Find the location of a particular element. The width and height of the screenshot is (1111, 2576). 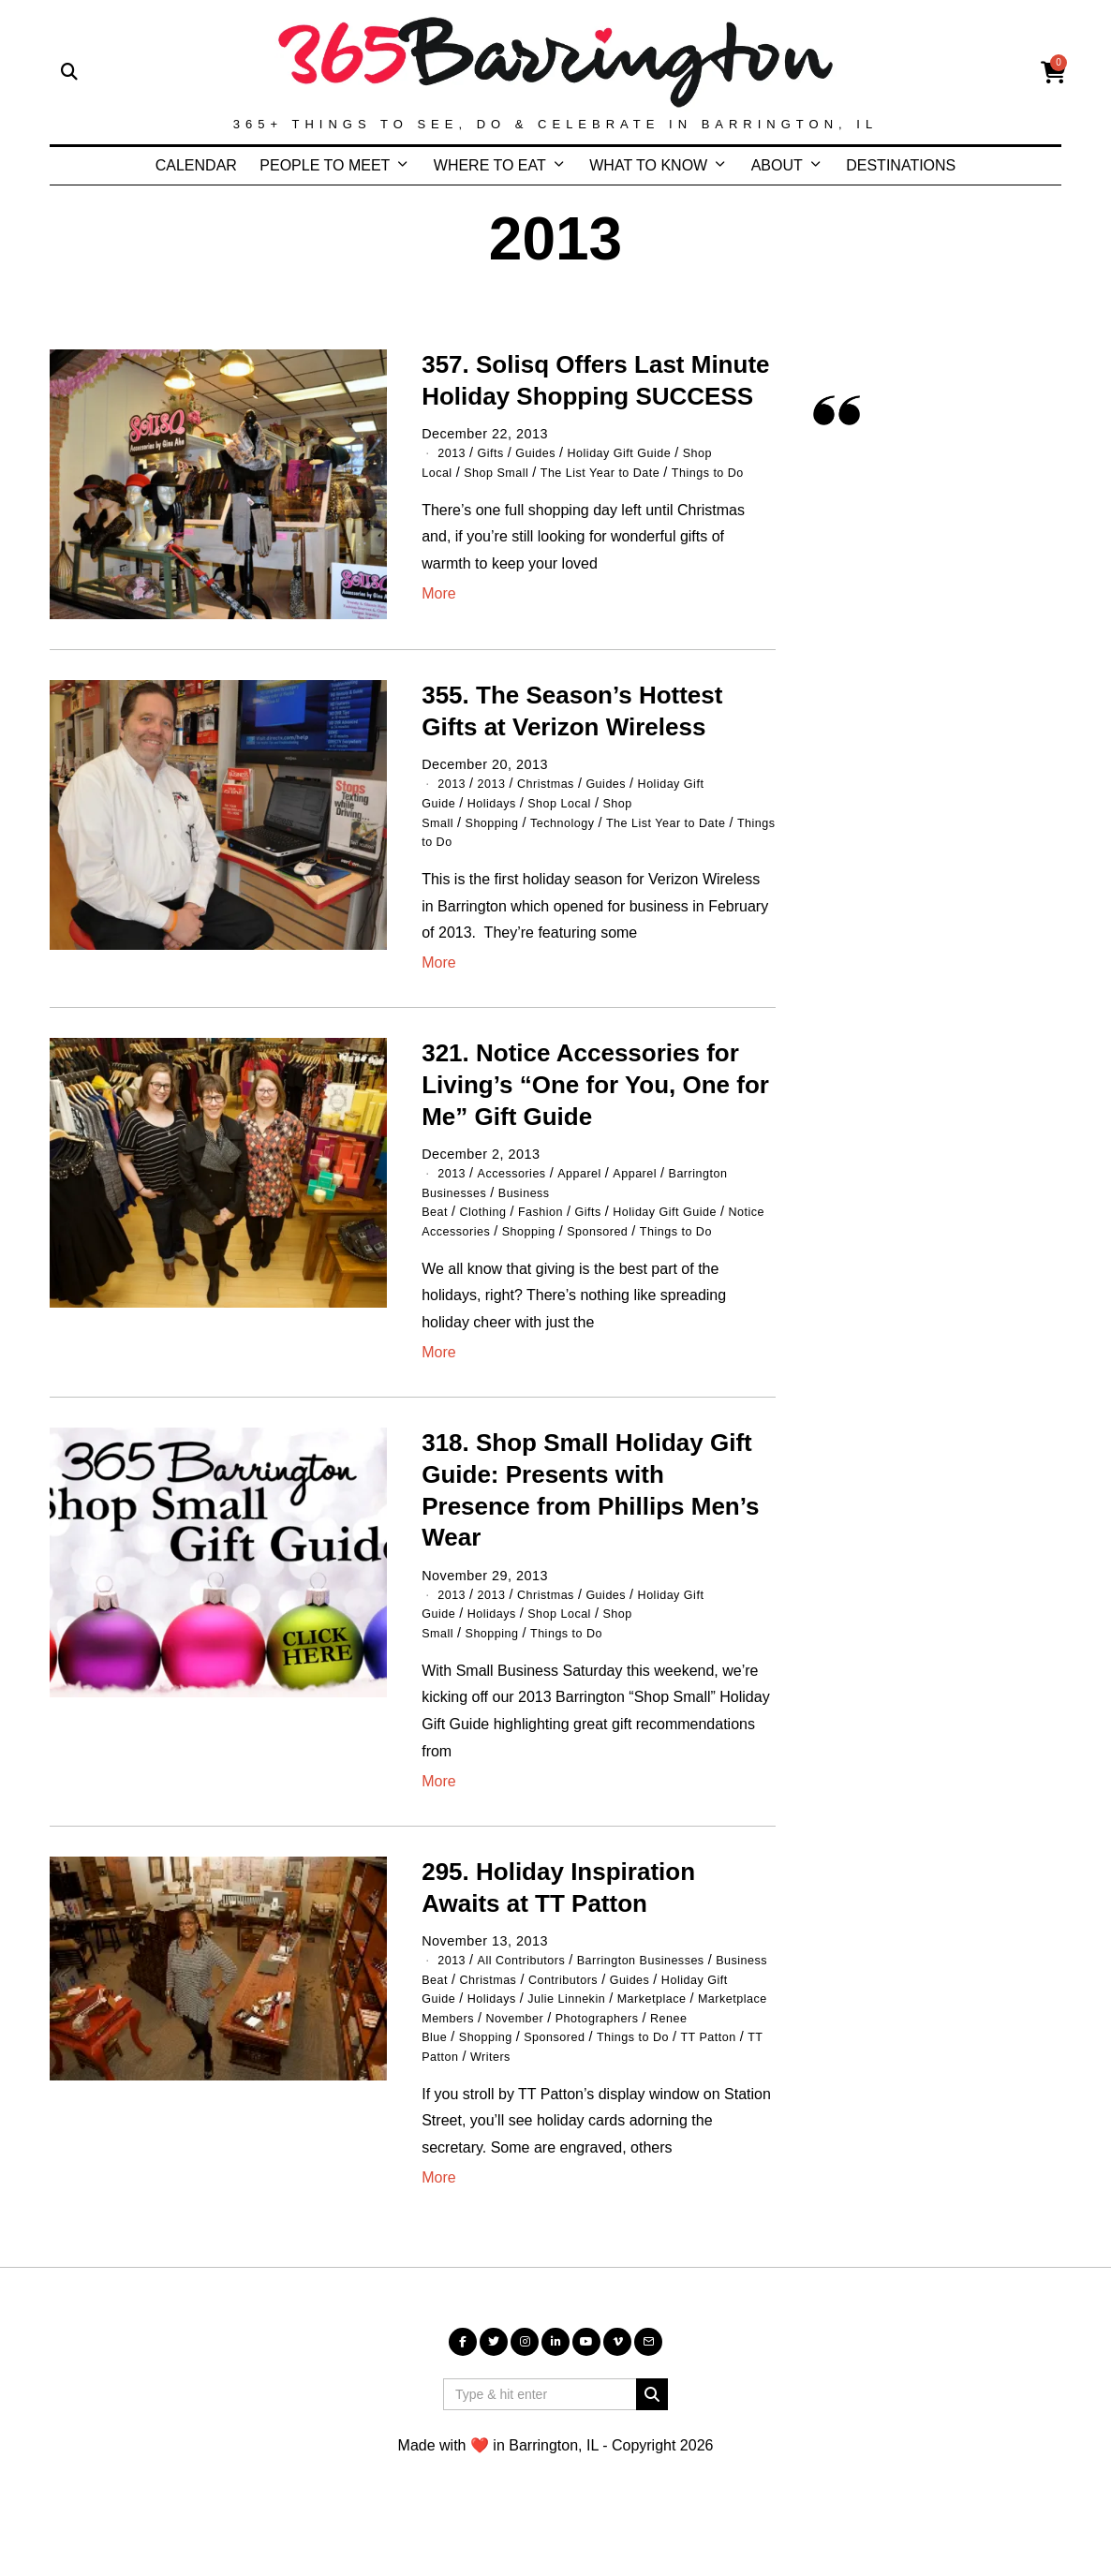

DESTINATIONS is located at coordinates (900, 165).